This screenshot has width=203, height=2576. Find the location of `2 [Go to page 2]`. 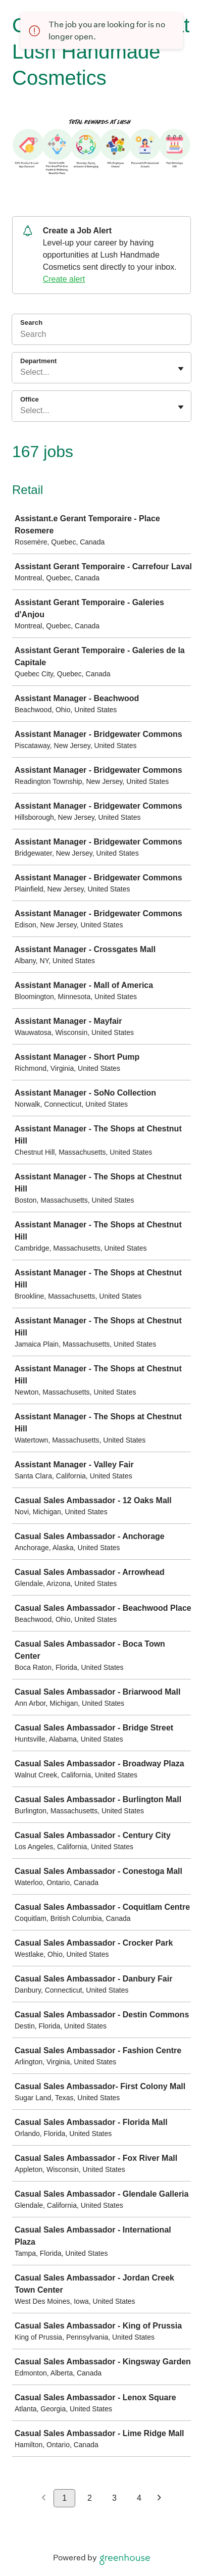

2 [Go to page 2] is located at coordinates (89, 2498).